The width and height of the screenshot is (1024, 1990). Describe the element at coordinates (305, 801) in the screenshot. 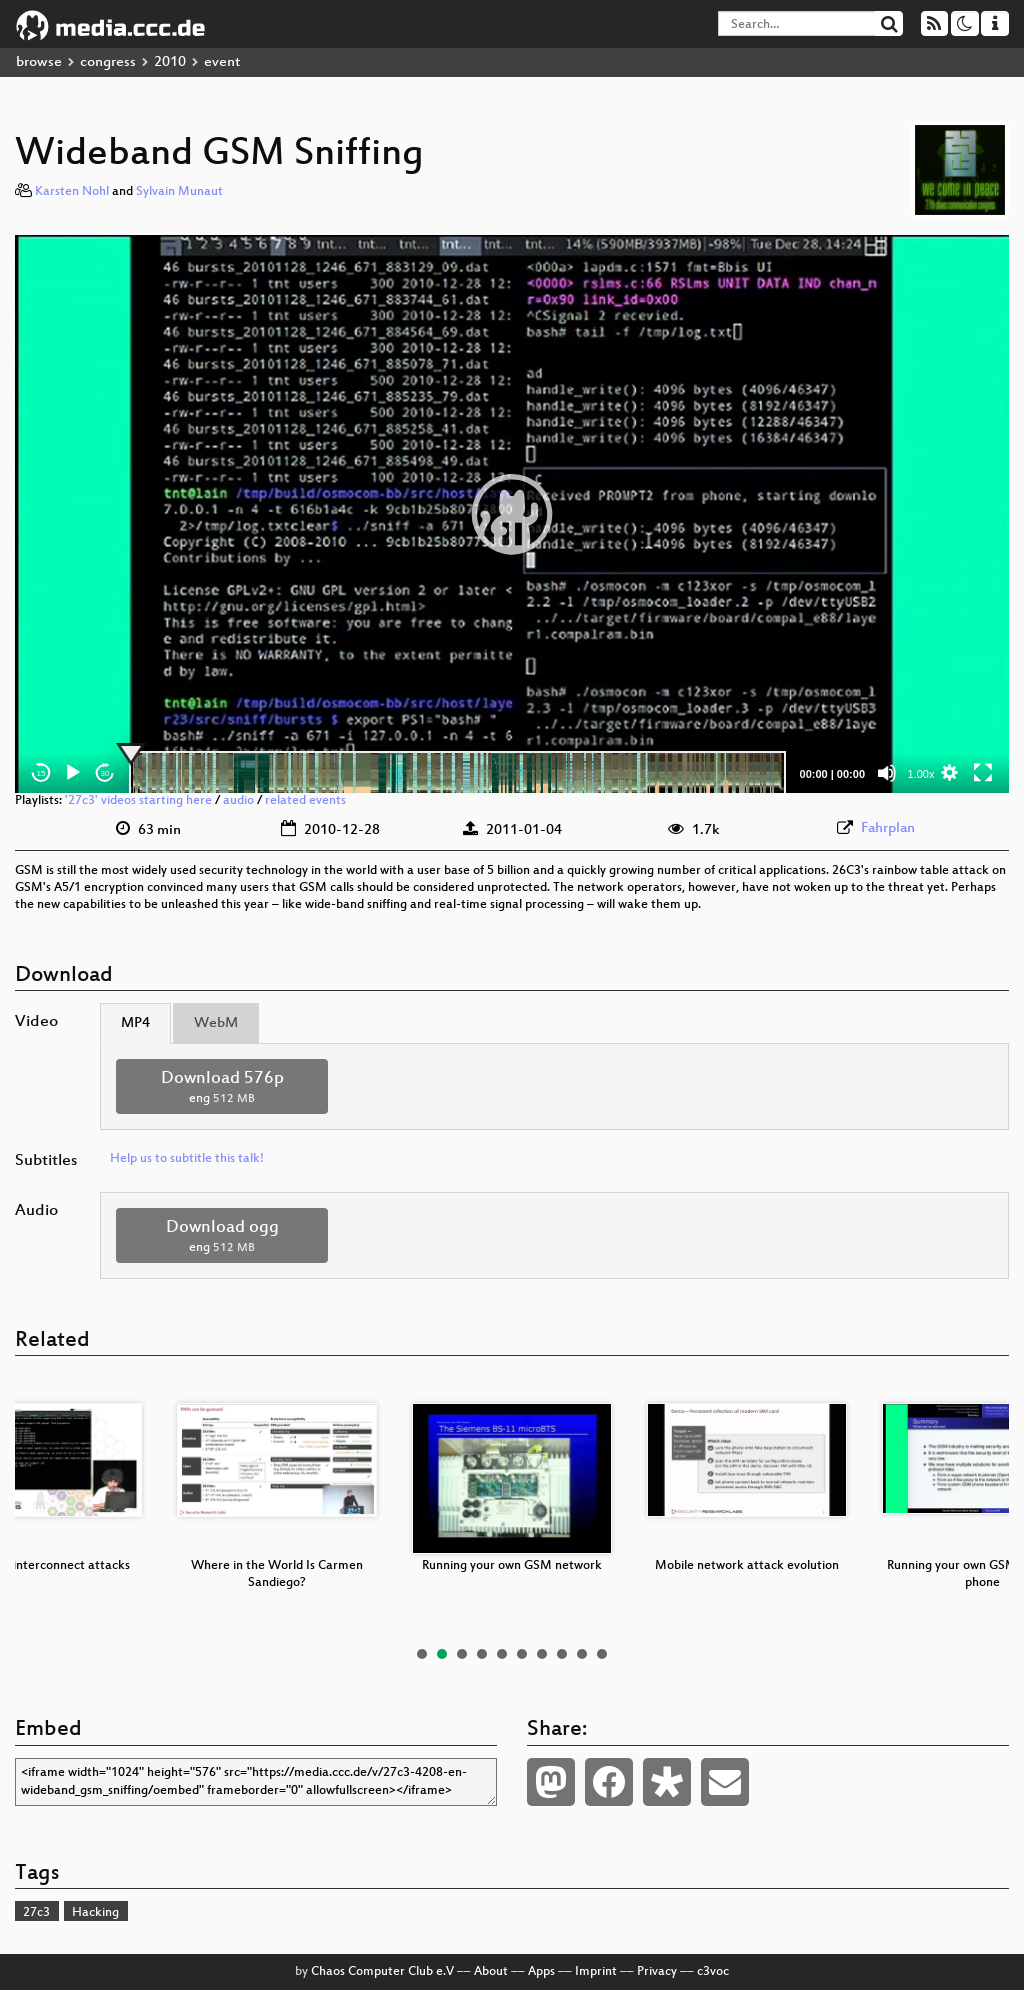

I see `related events` at that location.